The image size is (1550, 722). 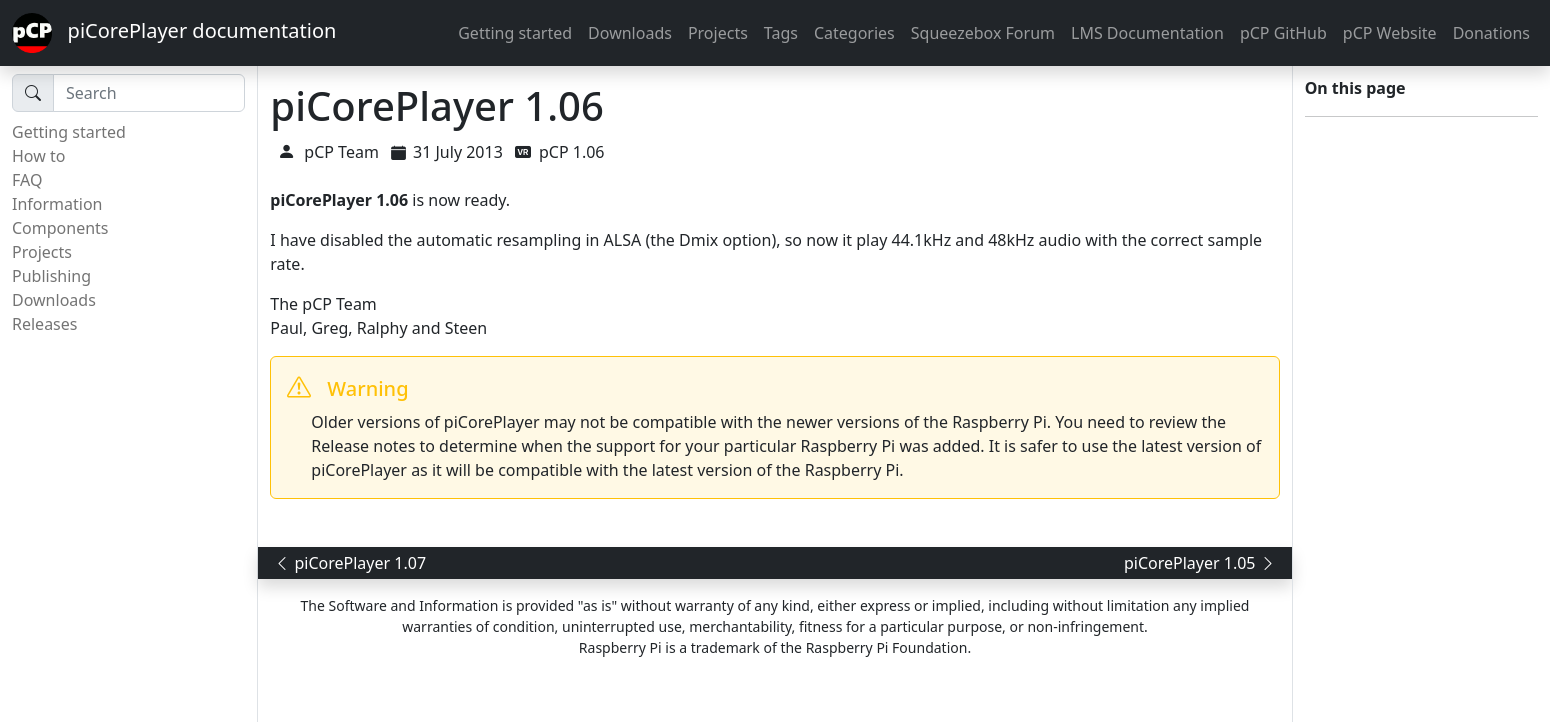 I want to click on Squeezebox Forum, so click(x=983, y=33).